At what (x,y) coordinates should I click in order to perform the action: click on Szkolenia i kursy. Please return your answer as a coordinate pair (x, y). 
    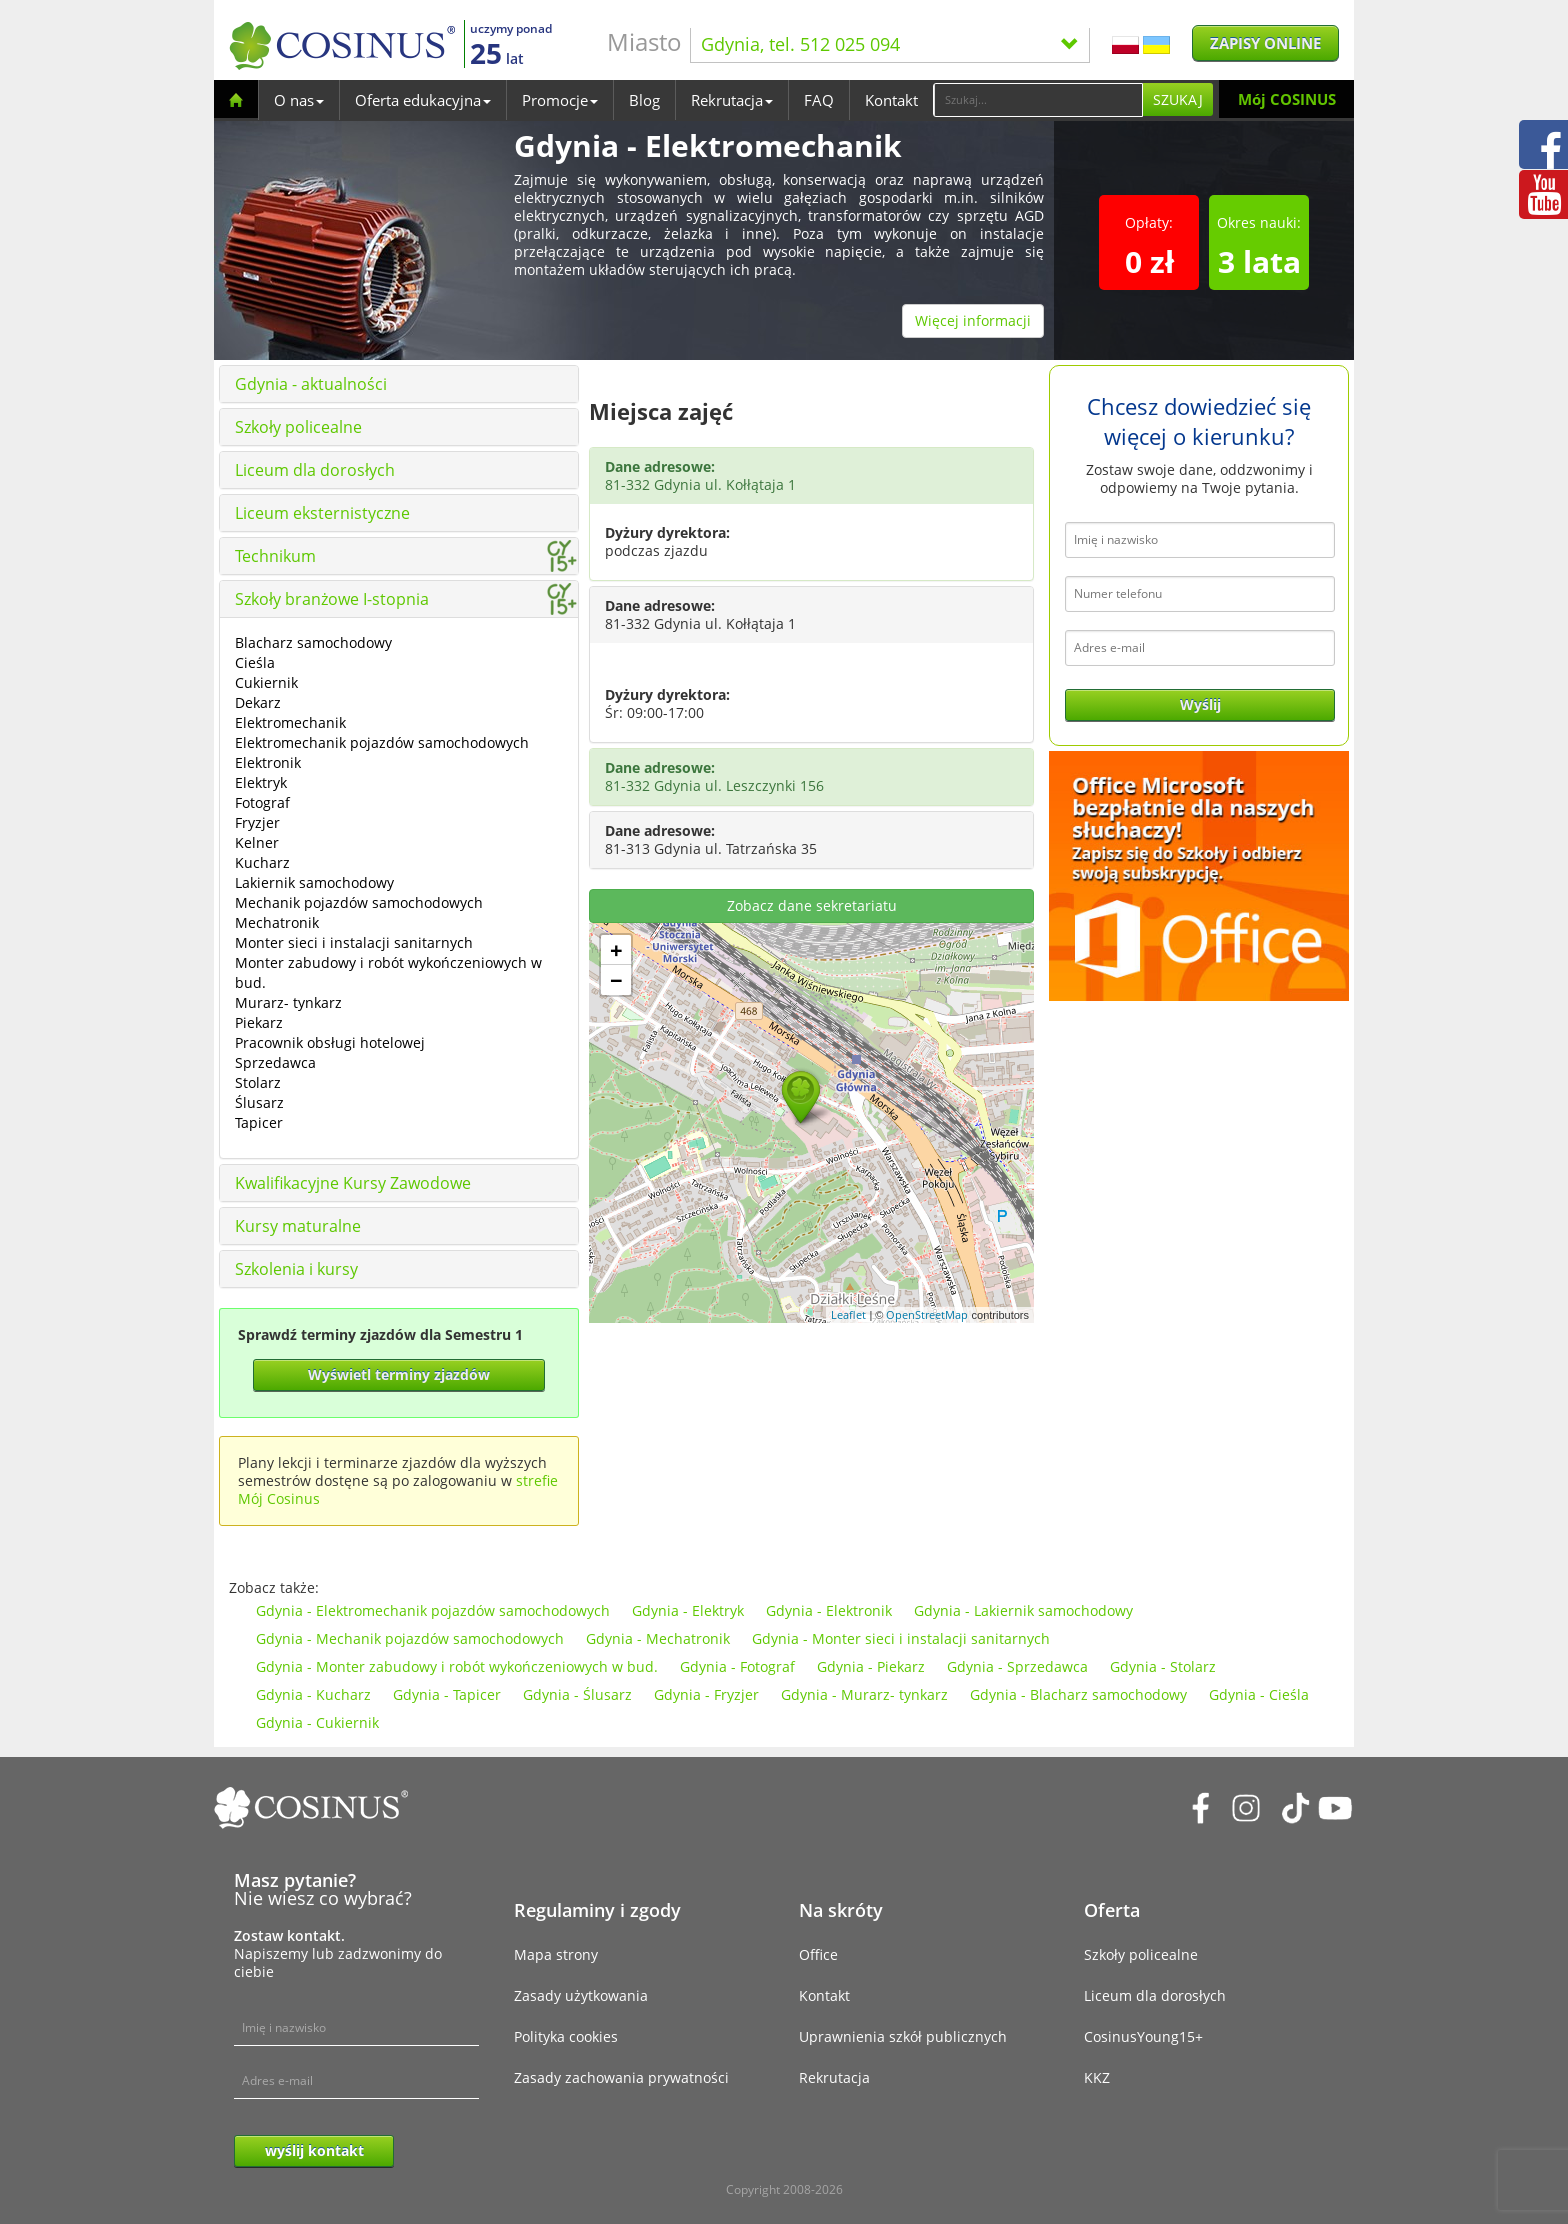
    Looking at the image, I should click on (296, 1269).